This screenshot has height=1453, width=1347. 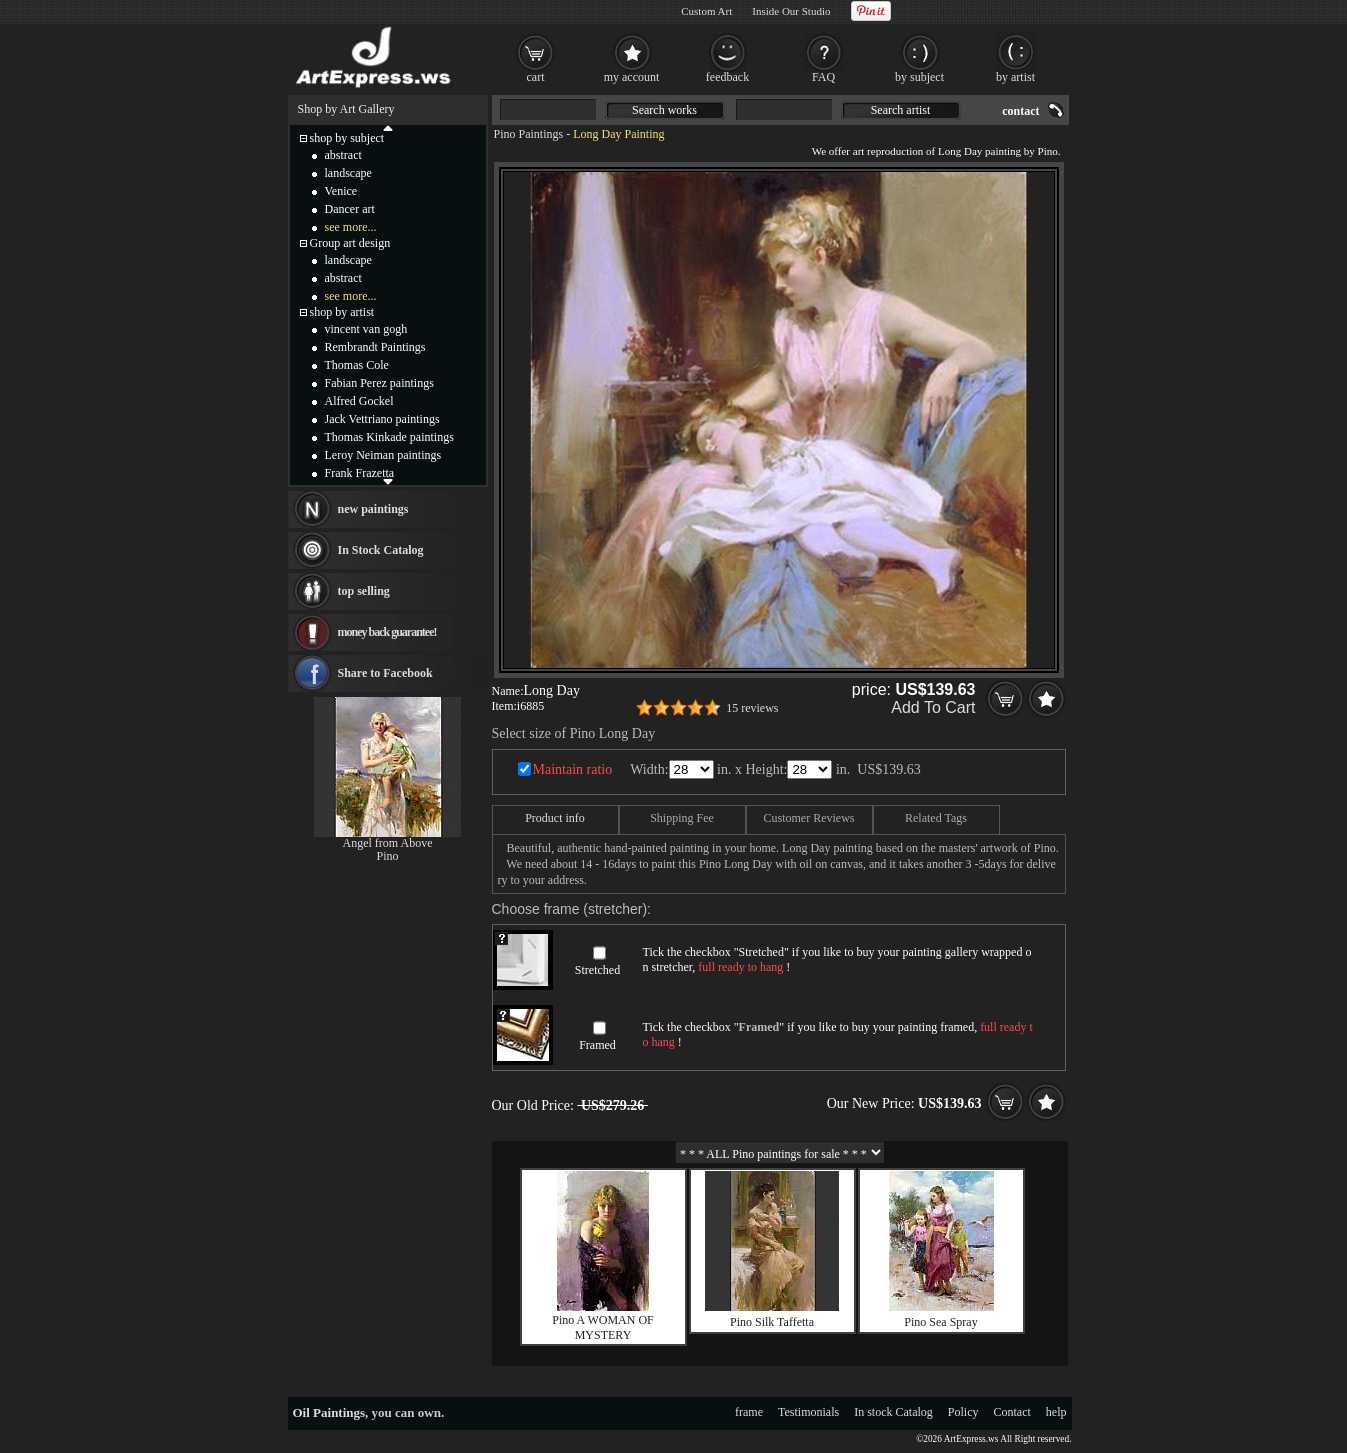 What do you see at coordinates (385, 673) in the screenshot?
I see `Share to Facebook` at bounding box center [385, 673].